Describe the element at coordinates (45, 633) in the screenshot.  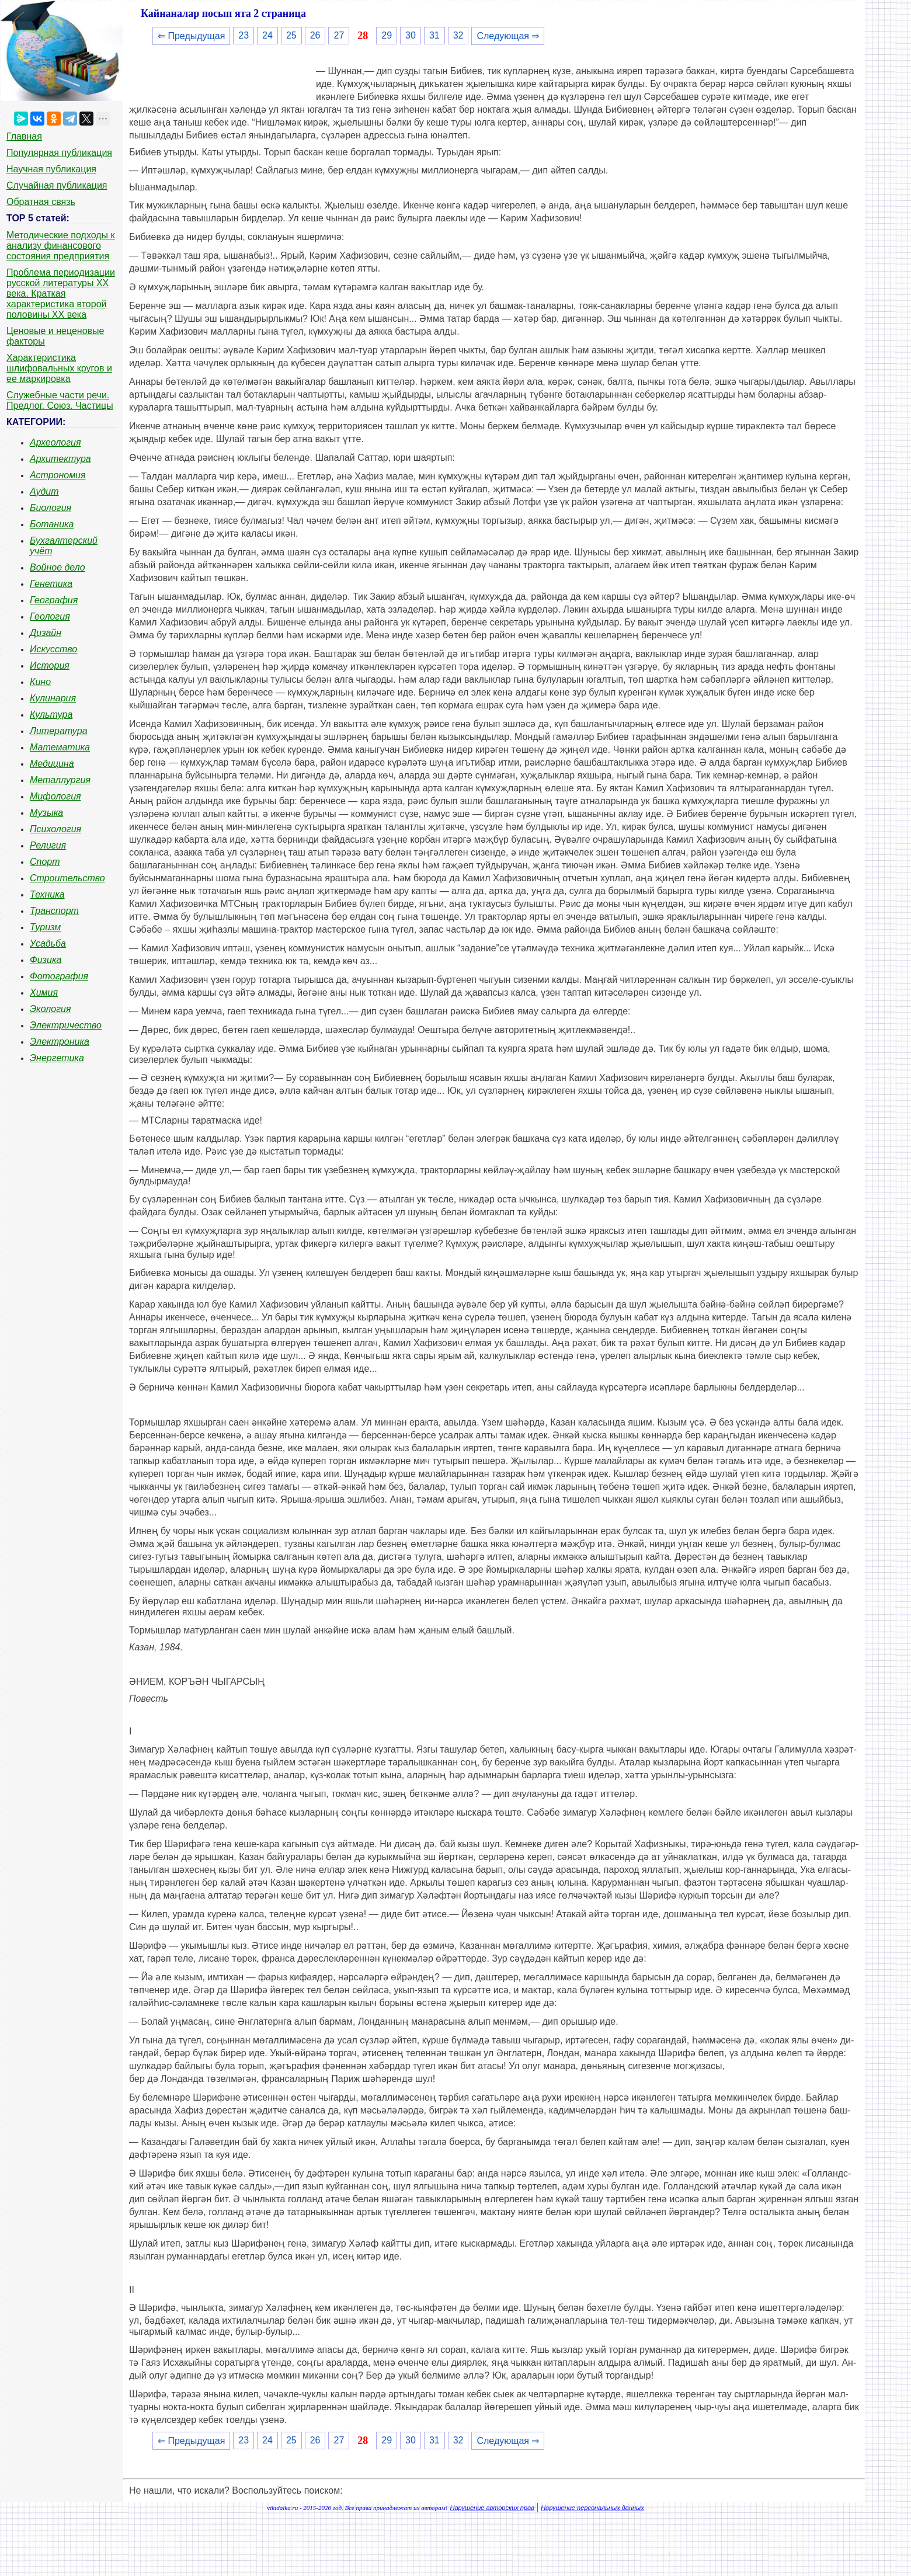
I see `Дизайн` at that location.